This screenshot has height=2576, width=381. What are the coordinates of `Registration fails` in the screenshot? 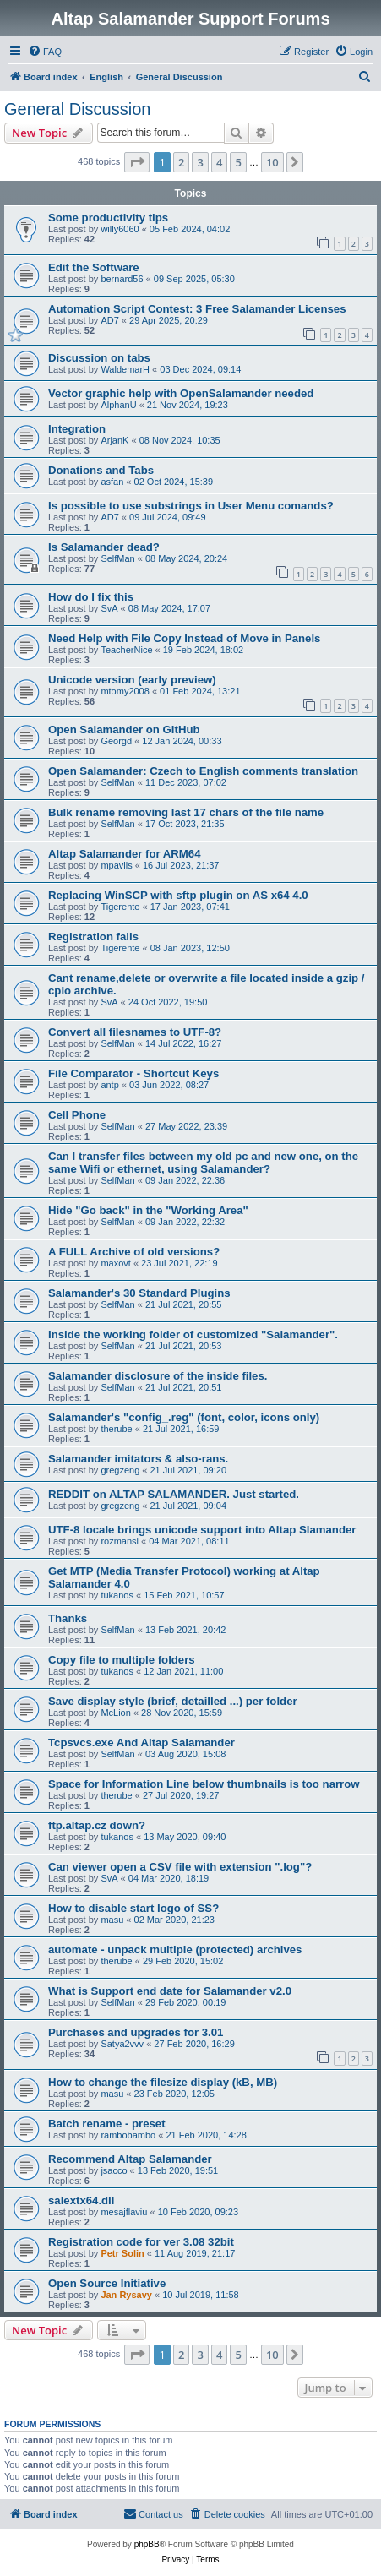 It's located at (93, 936).